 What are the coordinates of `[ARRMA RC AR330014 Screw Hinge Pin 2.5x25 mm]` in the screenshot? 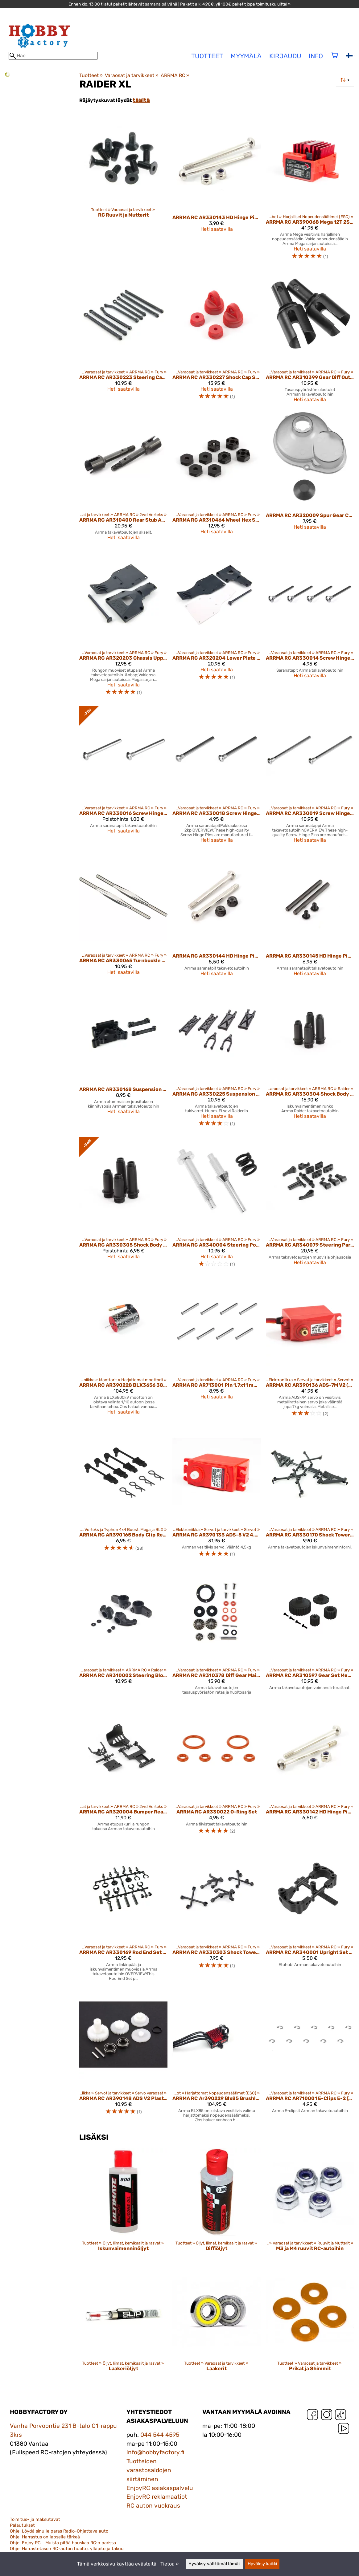 It's located at (310, 625).